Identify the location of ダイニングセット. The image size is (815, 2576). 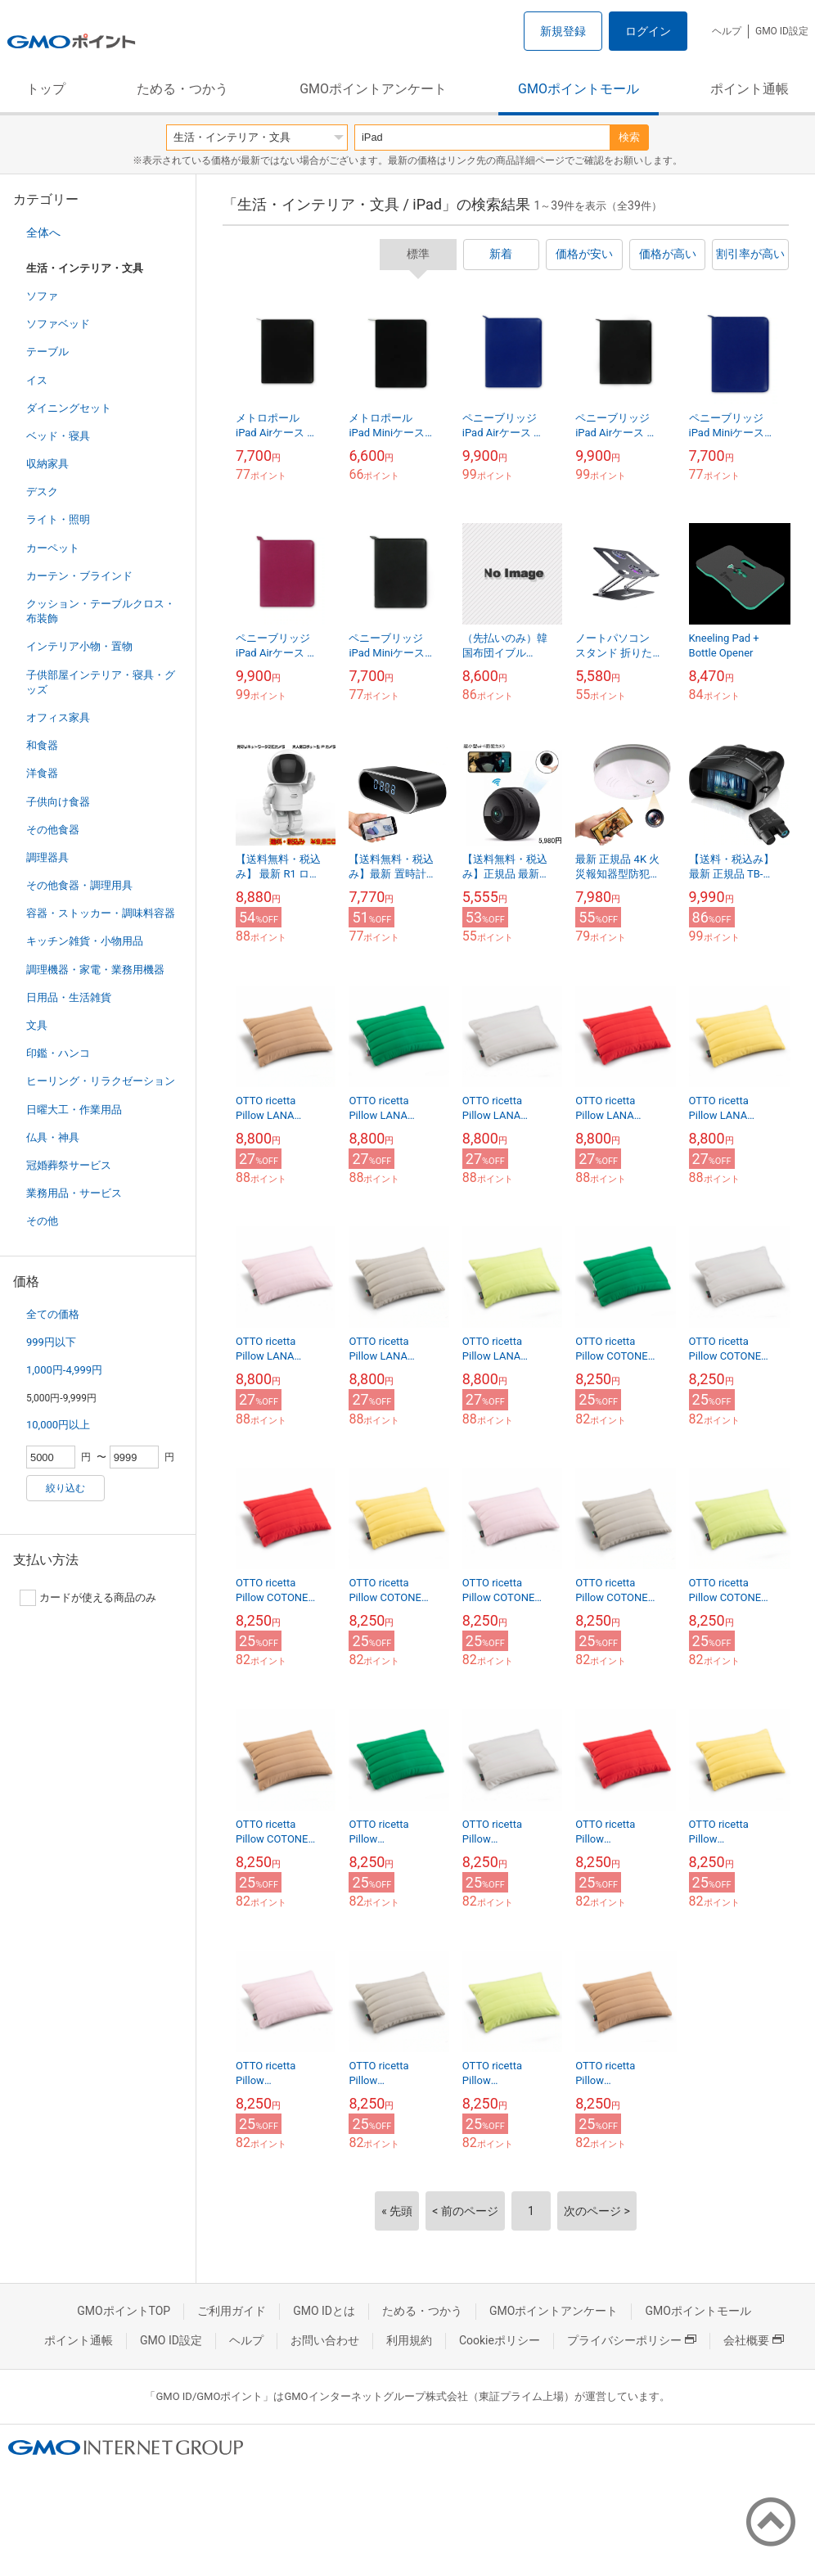
(68, 408).